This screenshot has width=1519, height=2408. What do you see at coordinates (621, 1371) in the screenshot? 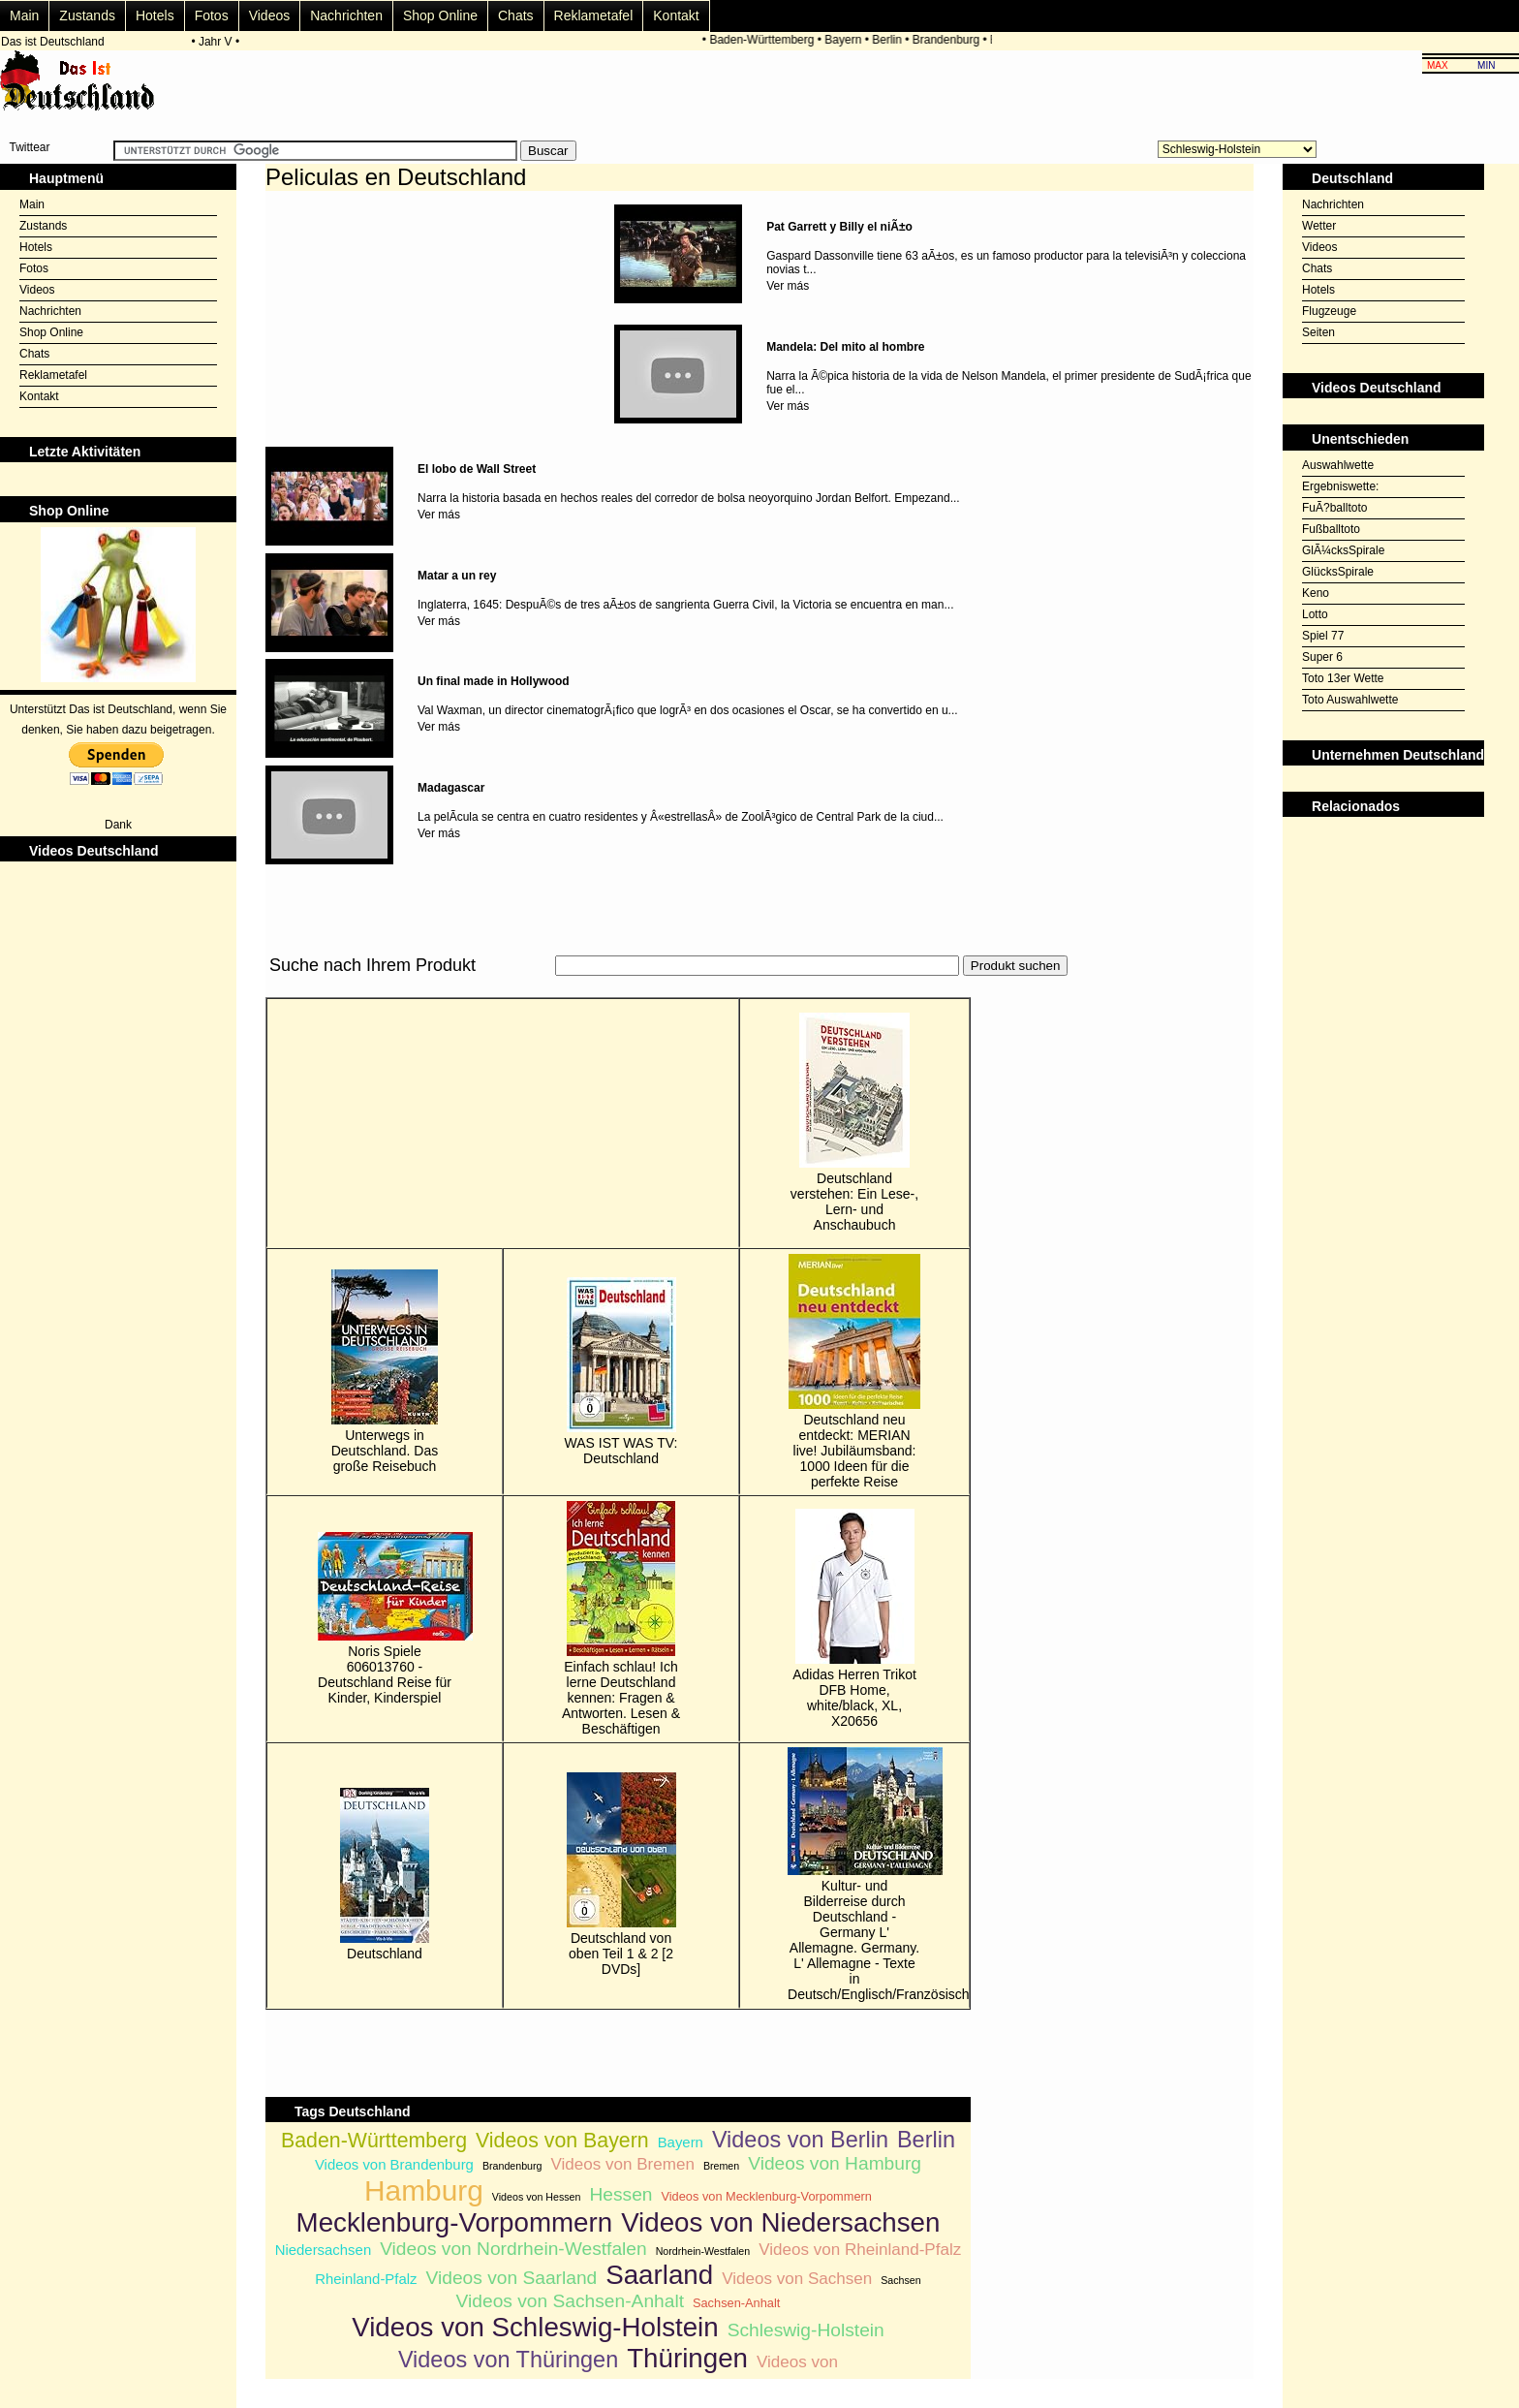
I see `WAS IST WAS TV: Deutschland` at bounding box center [621, 1371].